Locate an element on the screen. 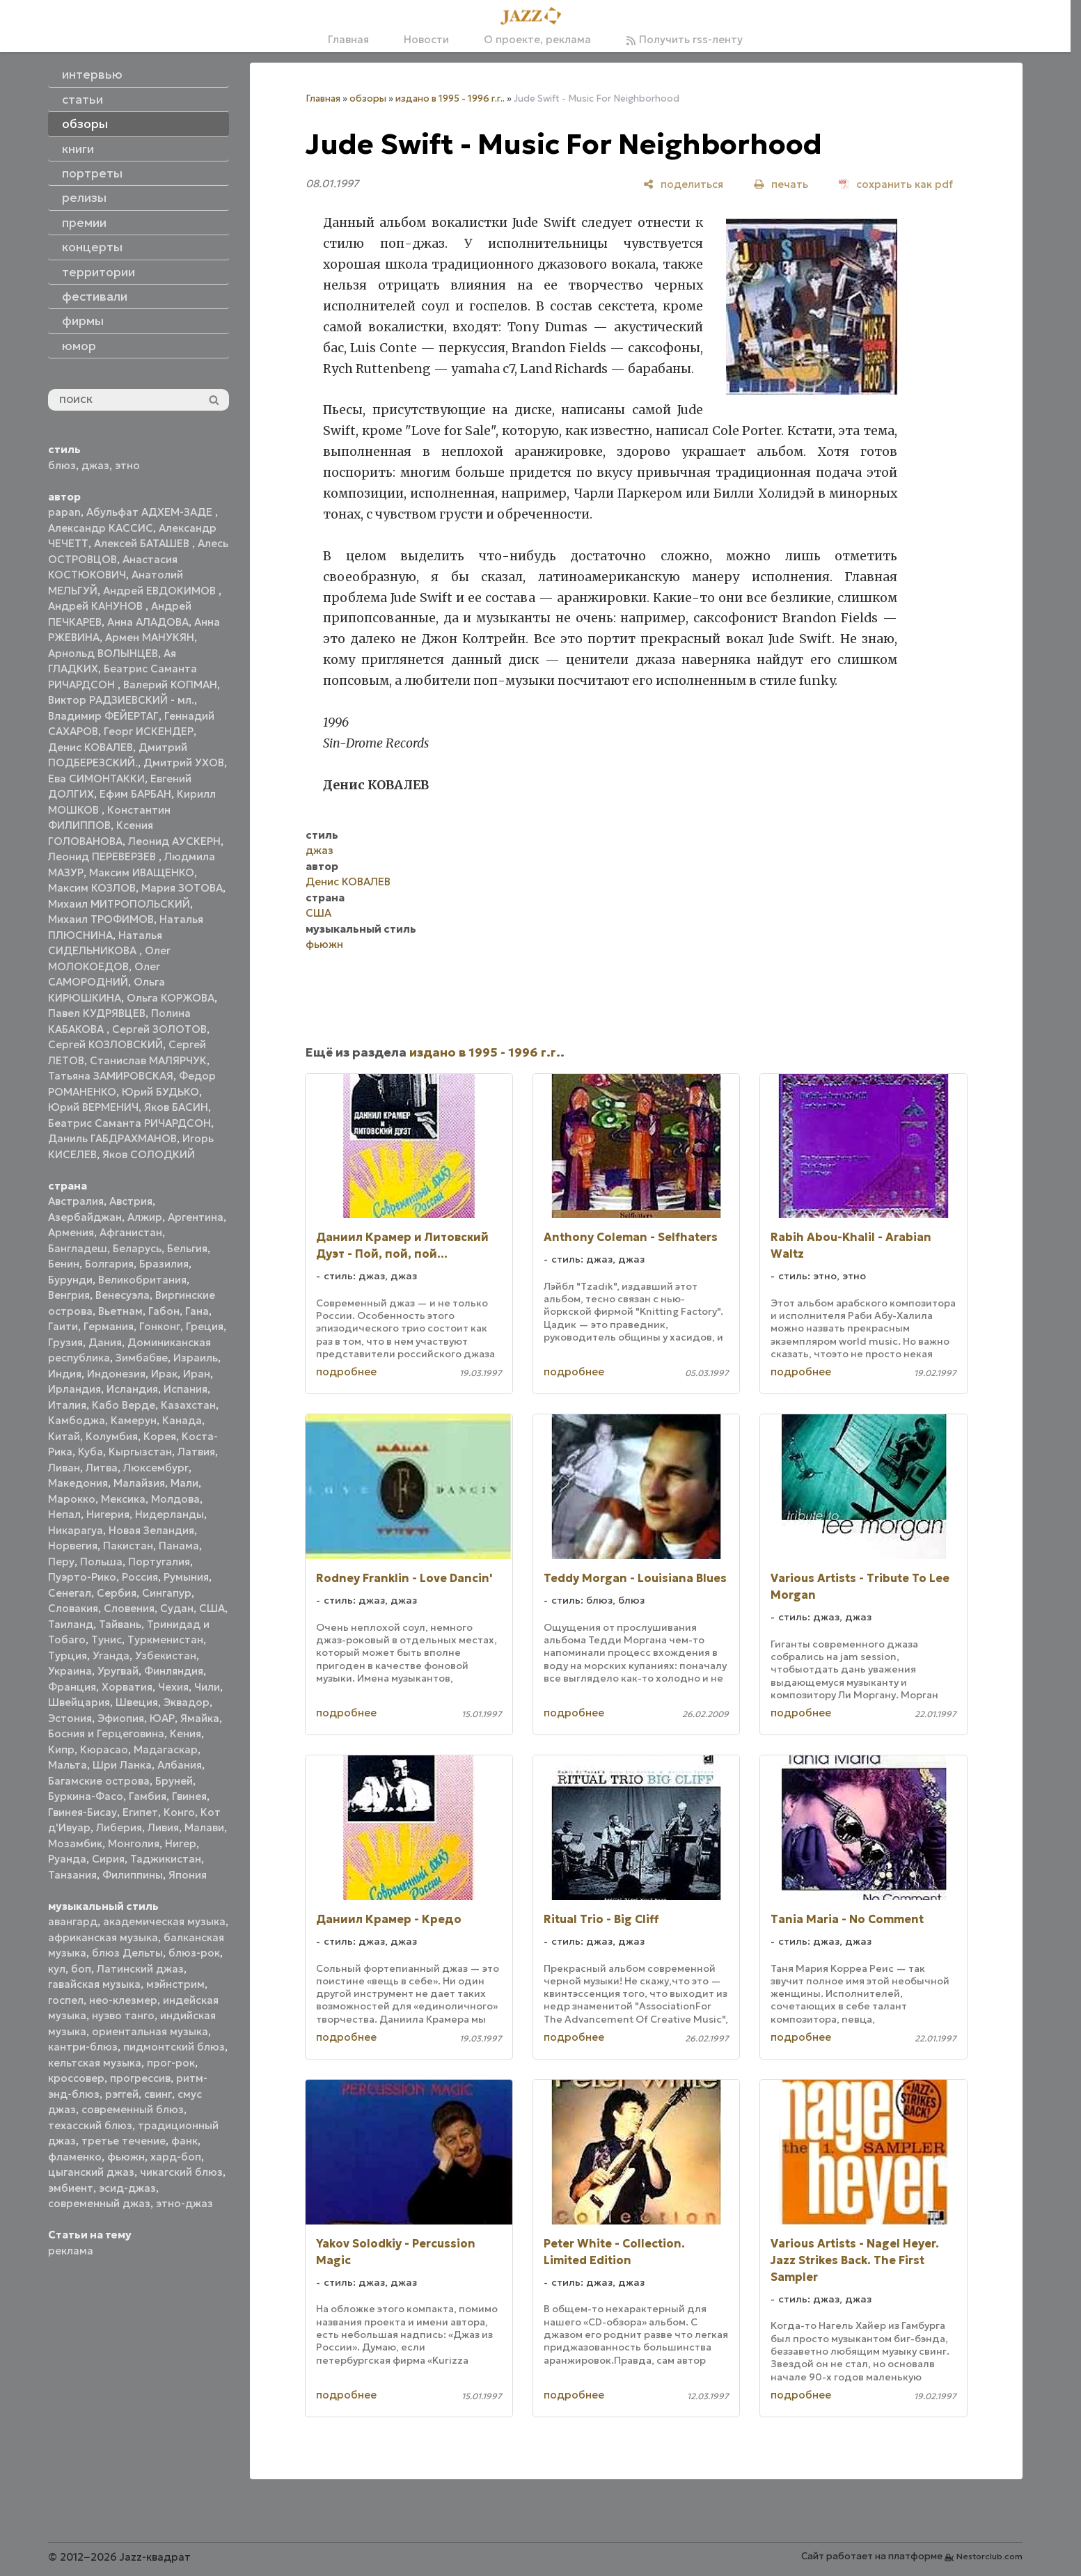 The width and height of the screenshot is (1081, 2576). Камерун is located at coordinates (134, 1420).